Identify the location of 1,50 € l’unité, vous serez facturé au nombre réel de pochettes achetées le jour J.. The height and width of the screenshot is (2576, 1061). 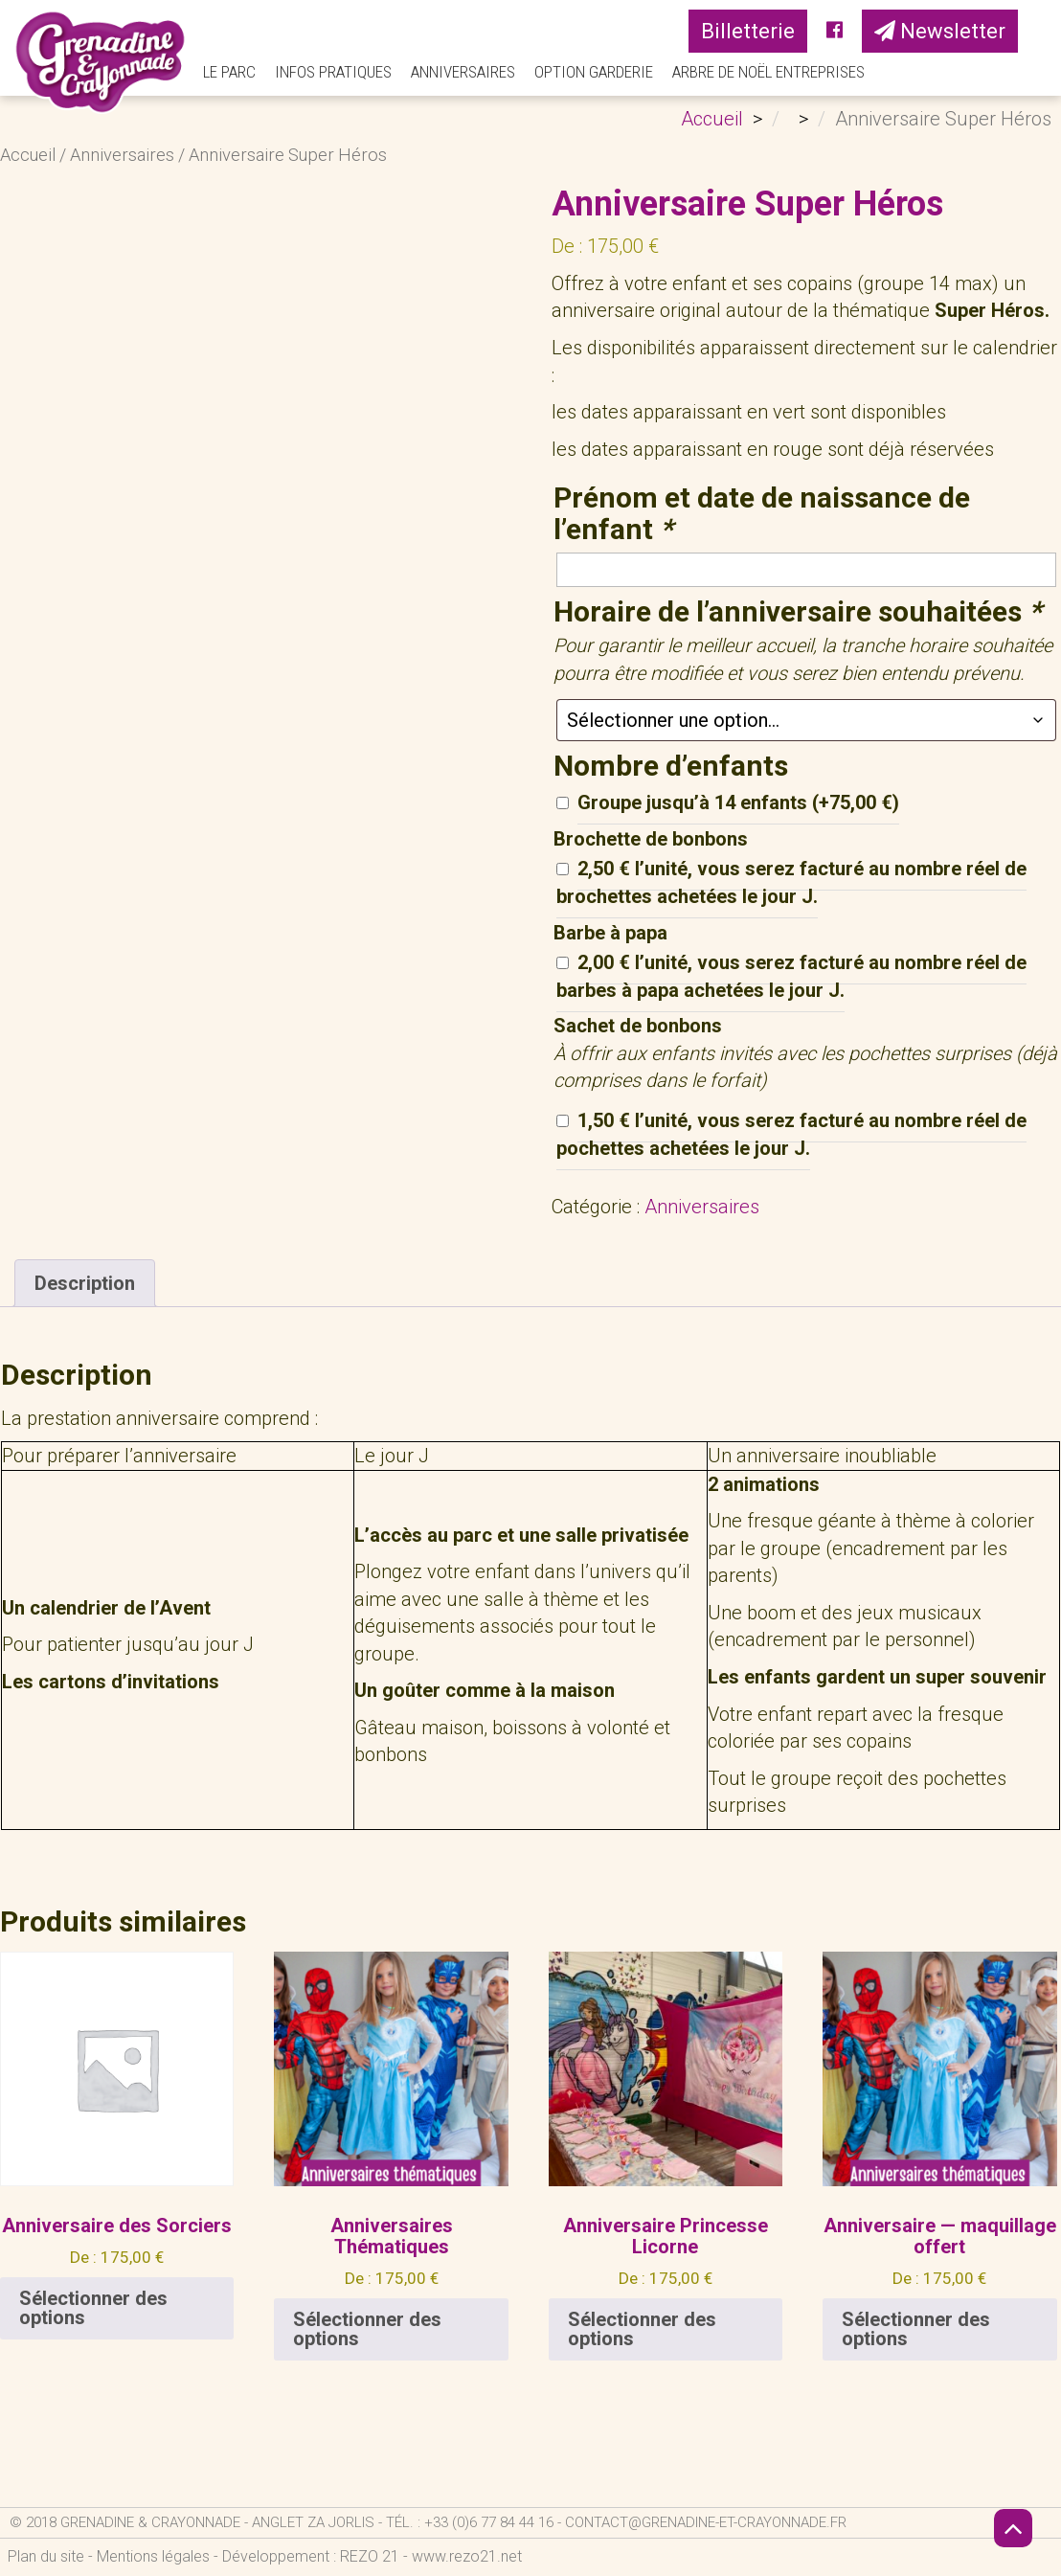
(791, 1134).